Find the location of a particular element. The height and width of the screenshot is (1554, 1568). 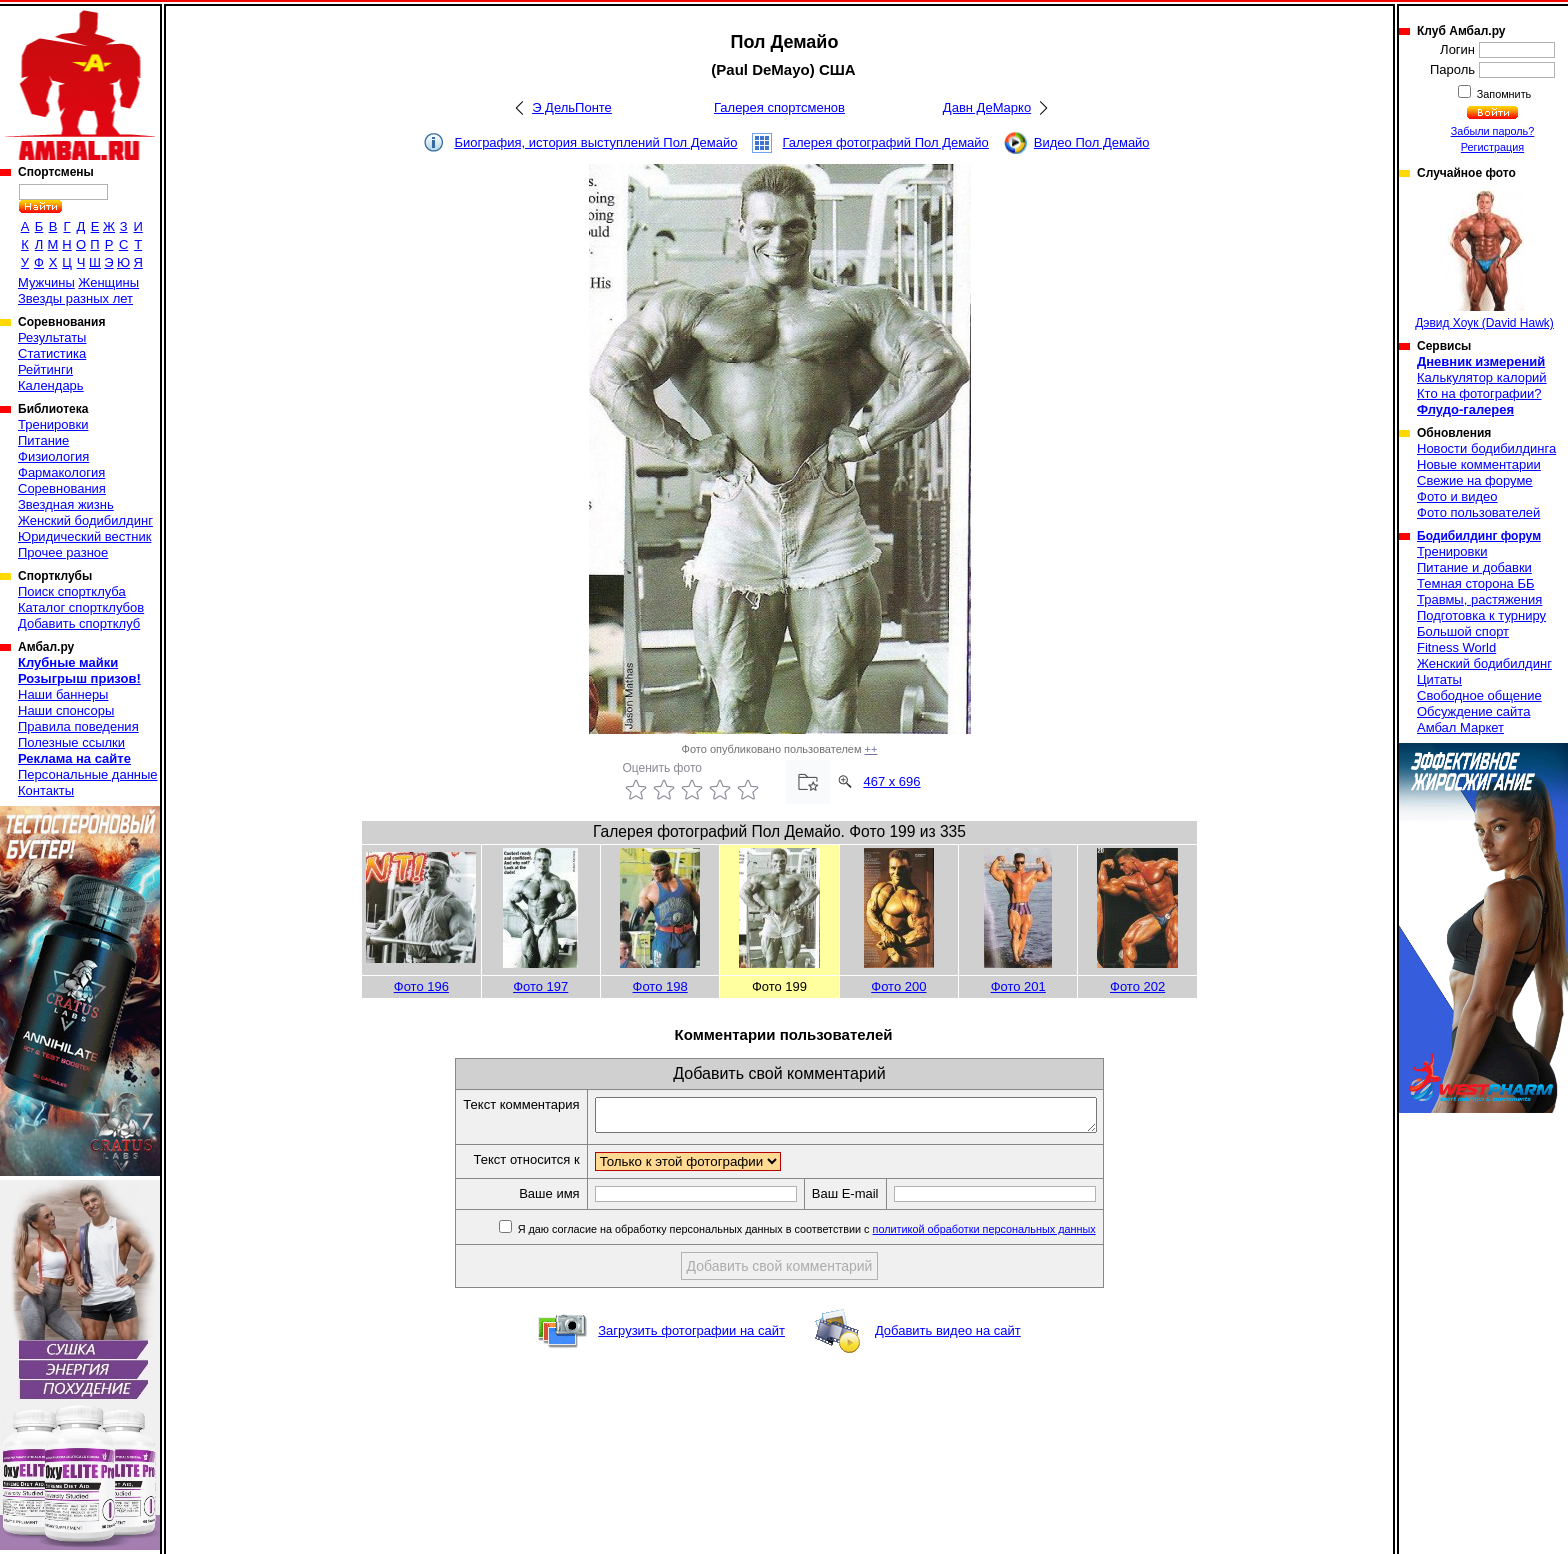

Свежие на форуме is located at coordinates (1475, 480).